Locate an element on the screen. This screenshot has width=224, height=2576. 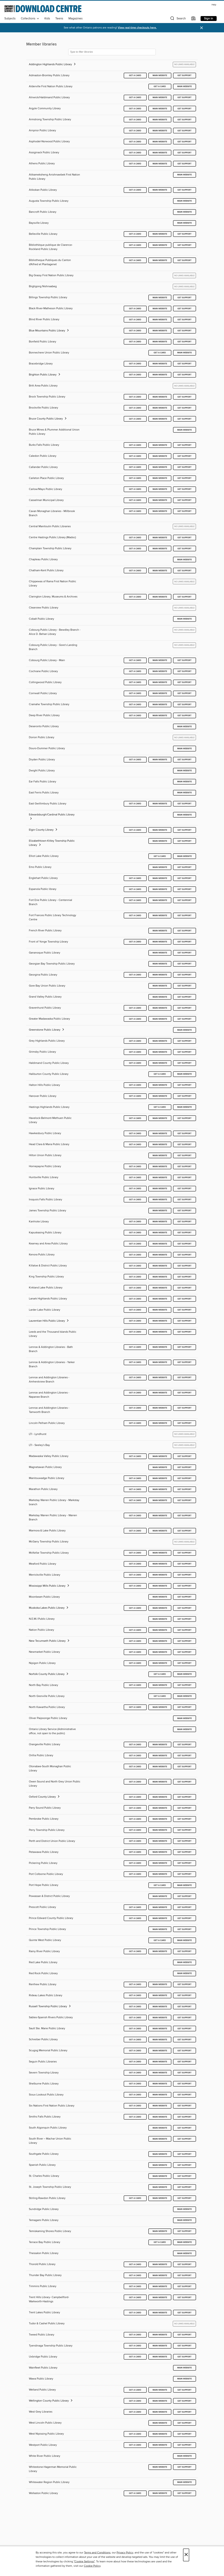
Main website [Main website for West Lincoln Public Library] is located at coordinates (160, 2423).